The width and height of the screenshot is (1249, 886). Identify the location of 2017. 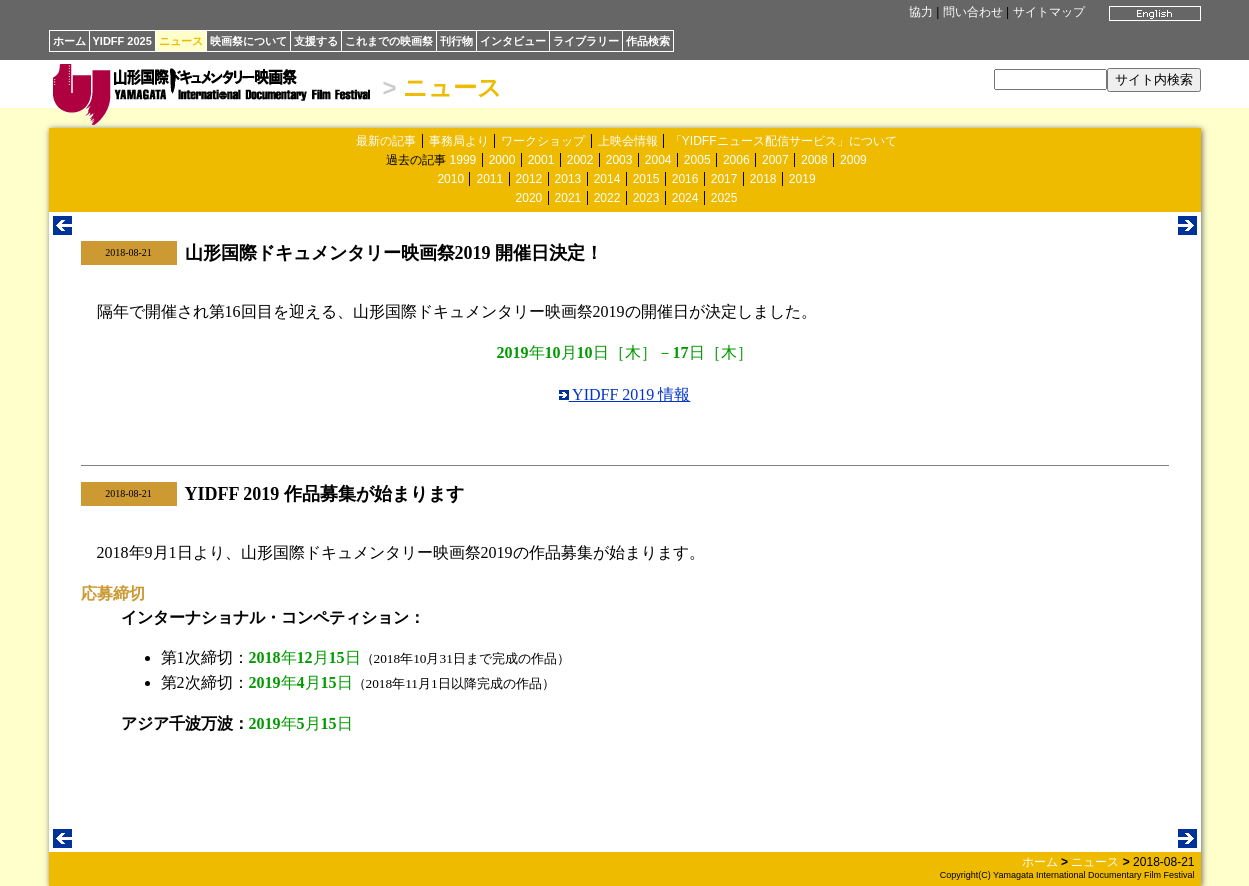
(724, 179).